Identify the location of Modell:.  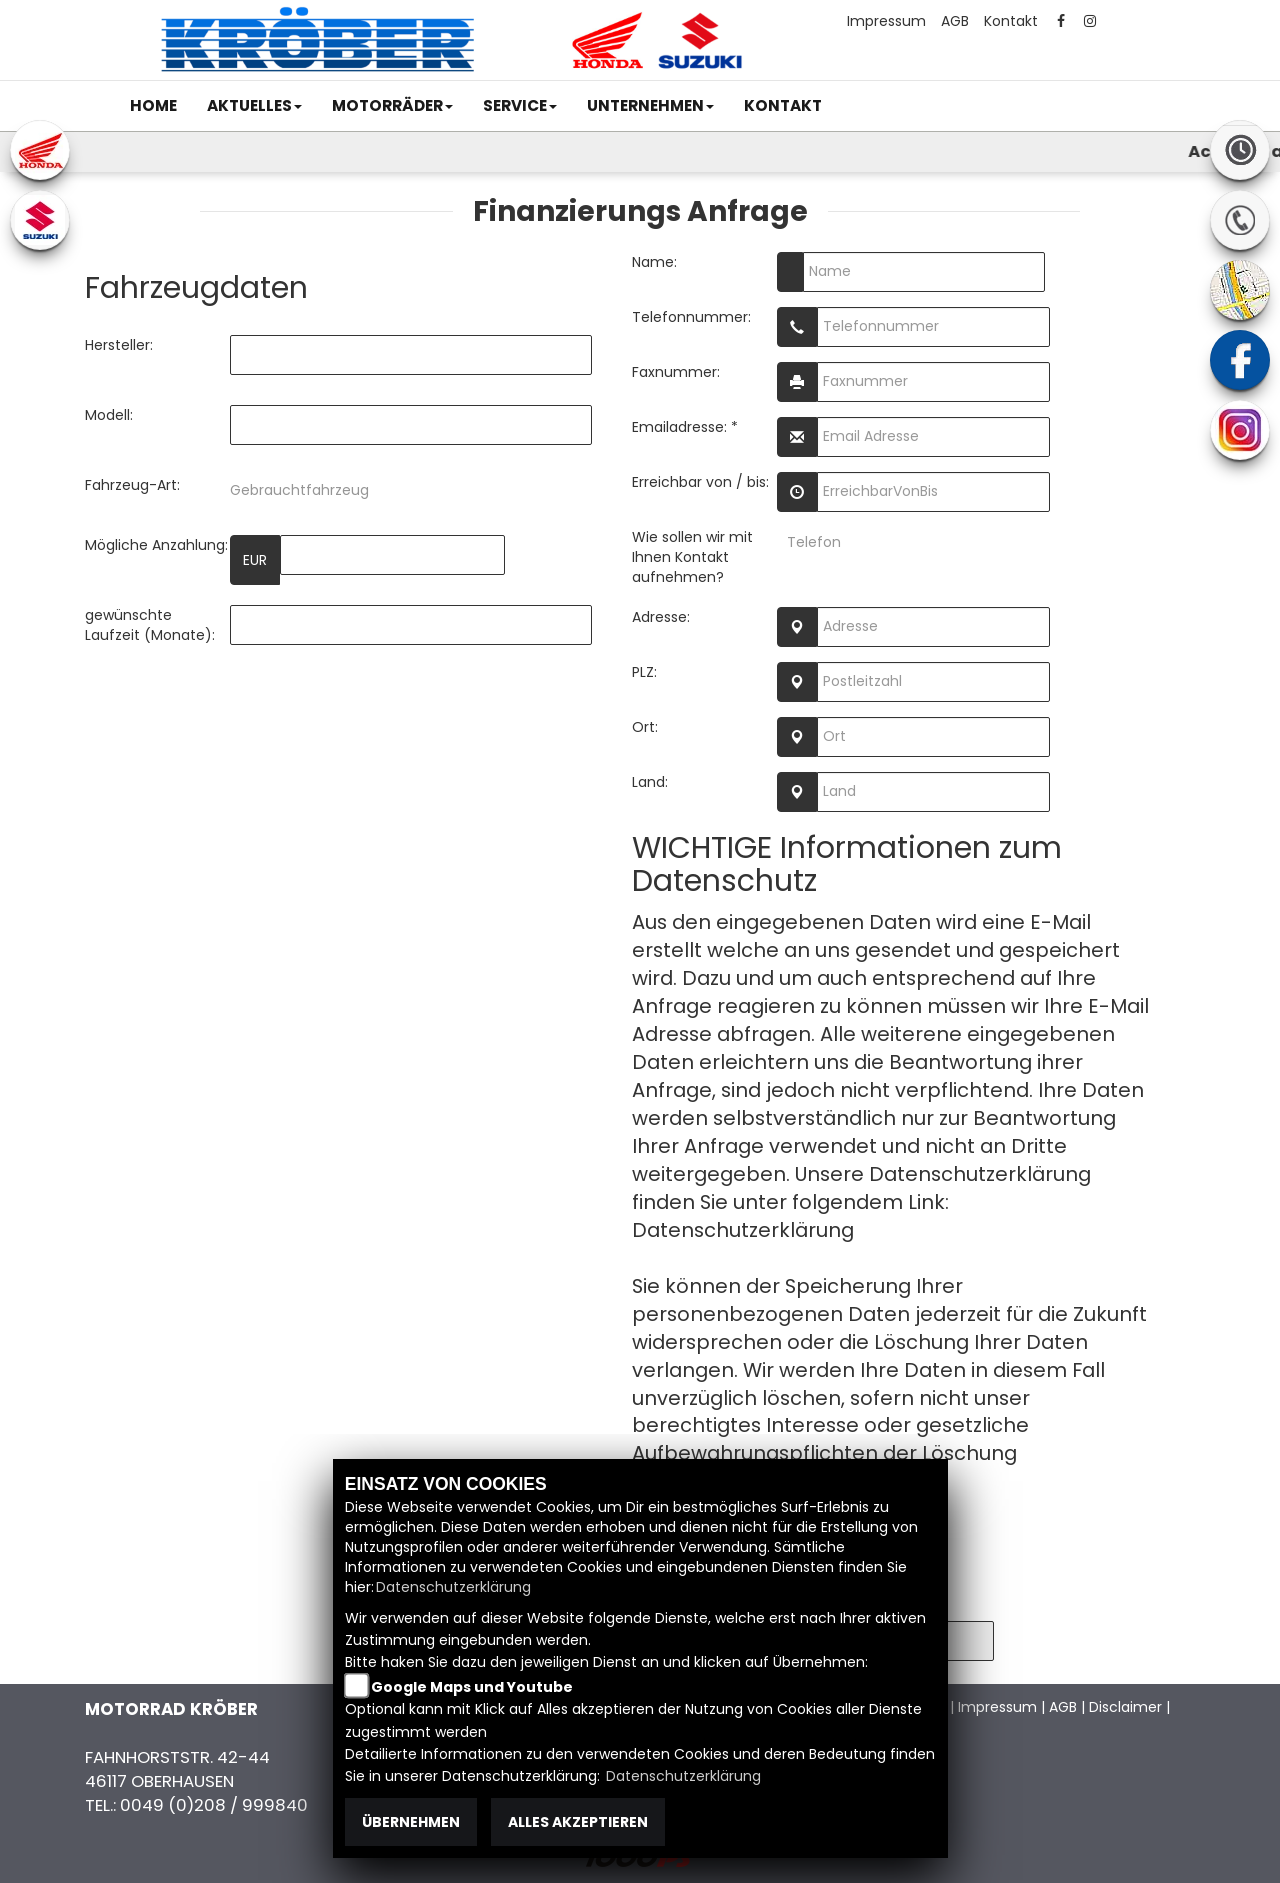
(109, 415).